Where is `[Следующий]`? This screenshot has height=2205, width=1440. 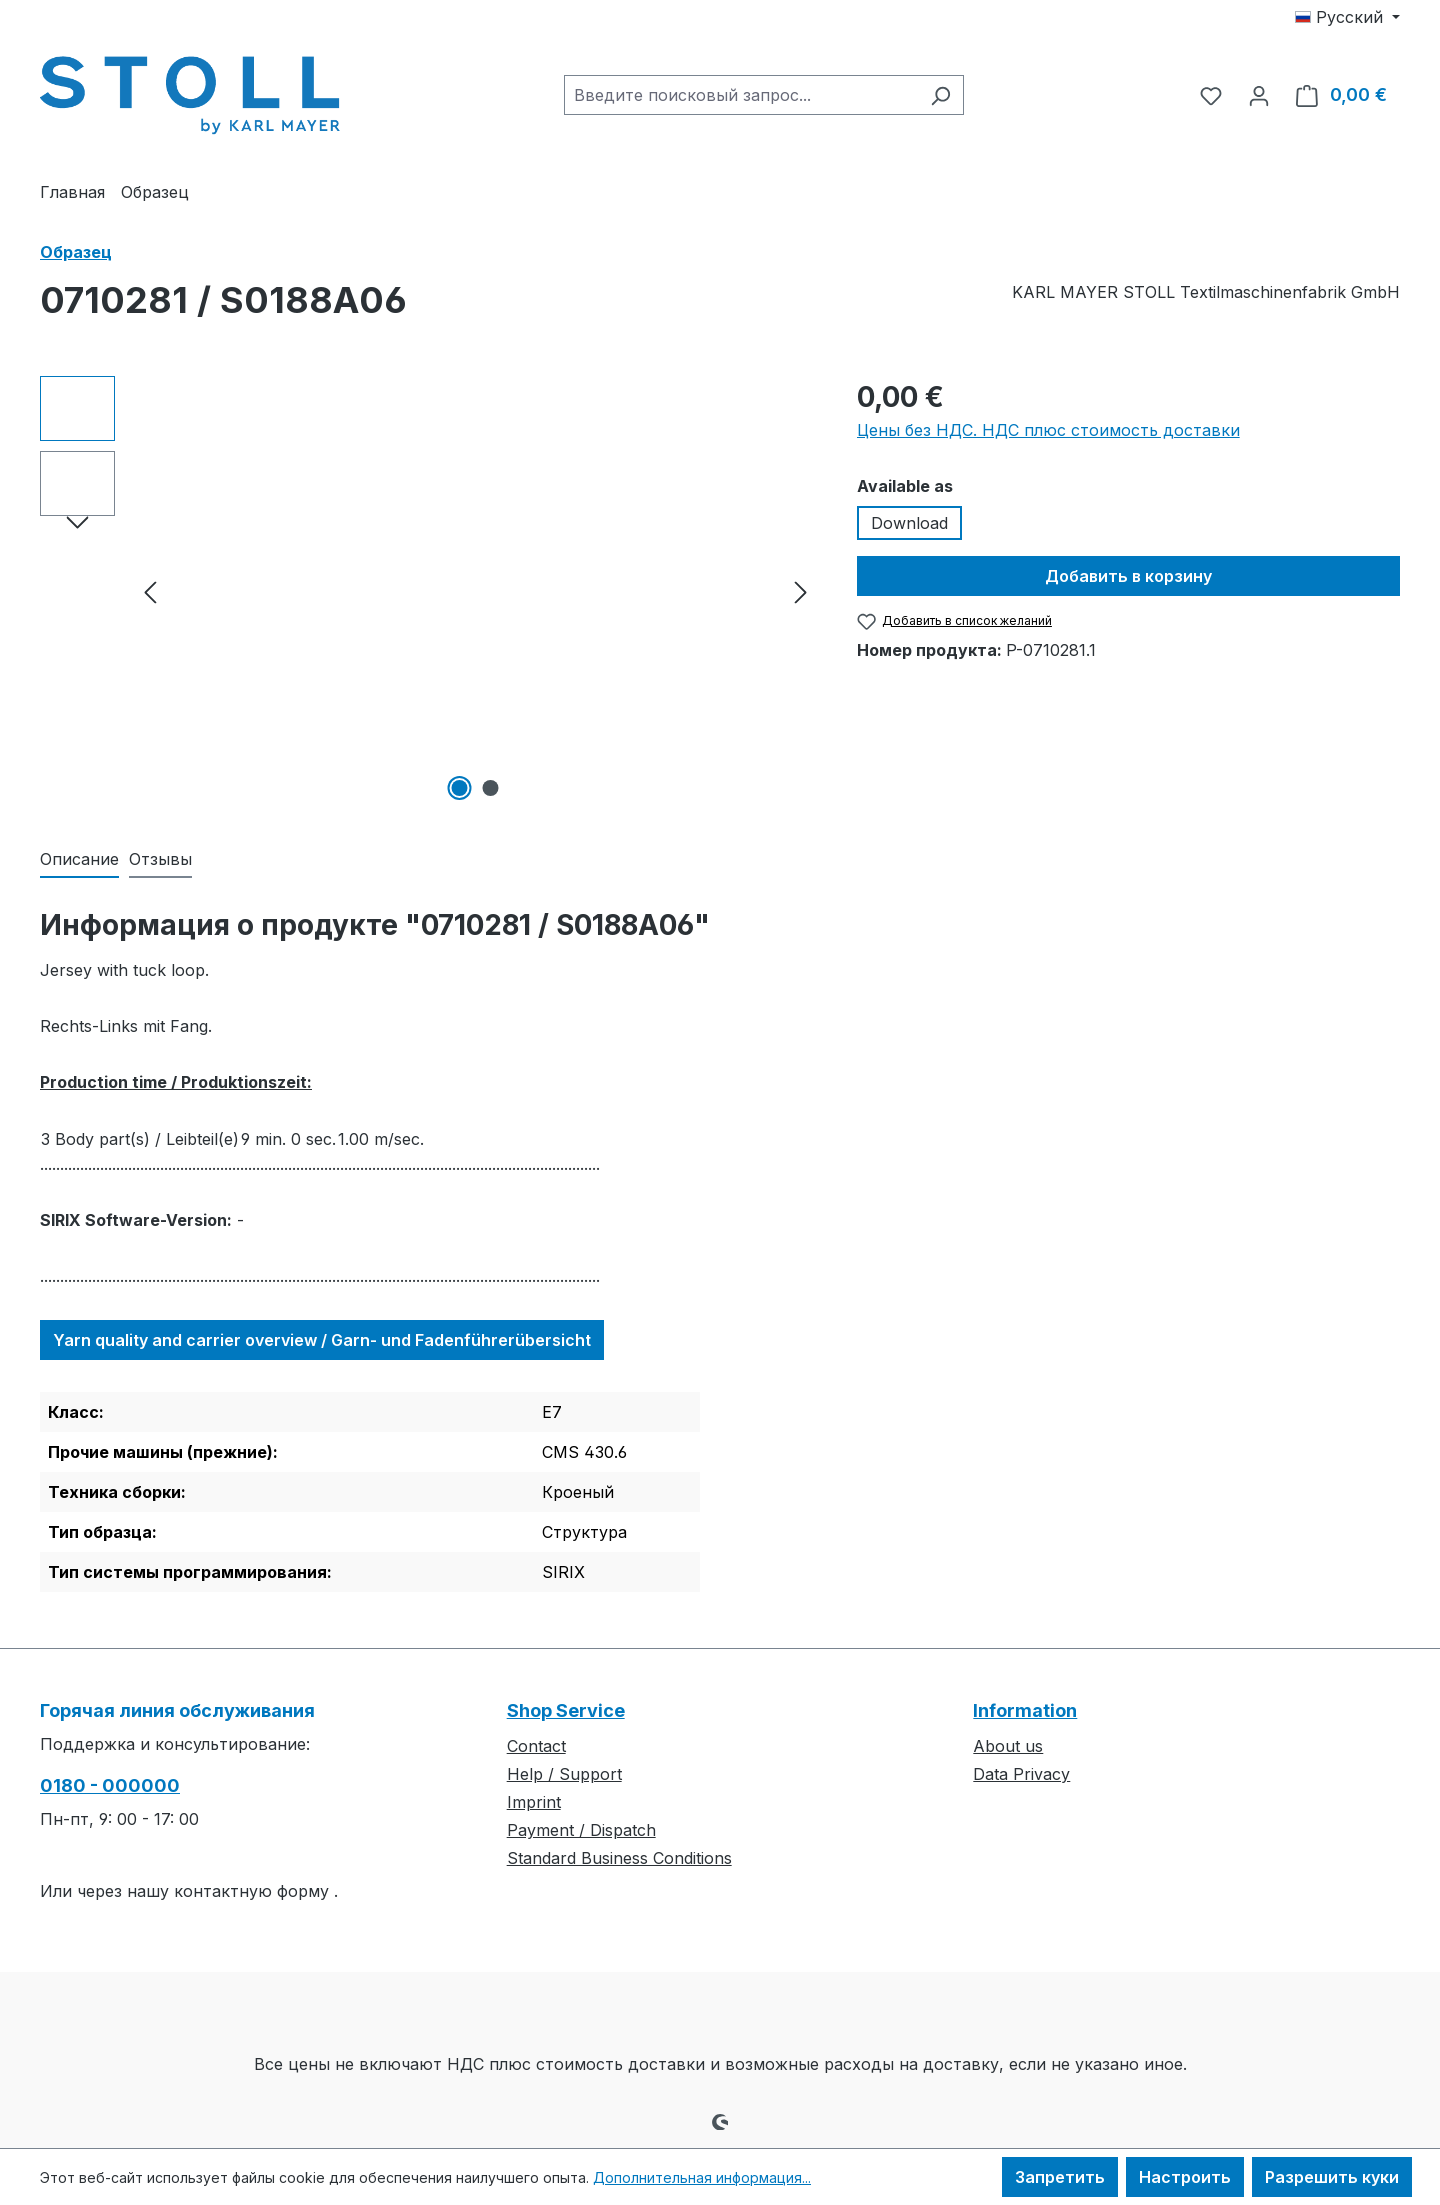
[Следующий] is located at coordinates (801, 591).